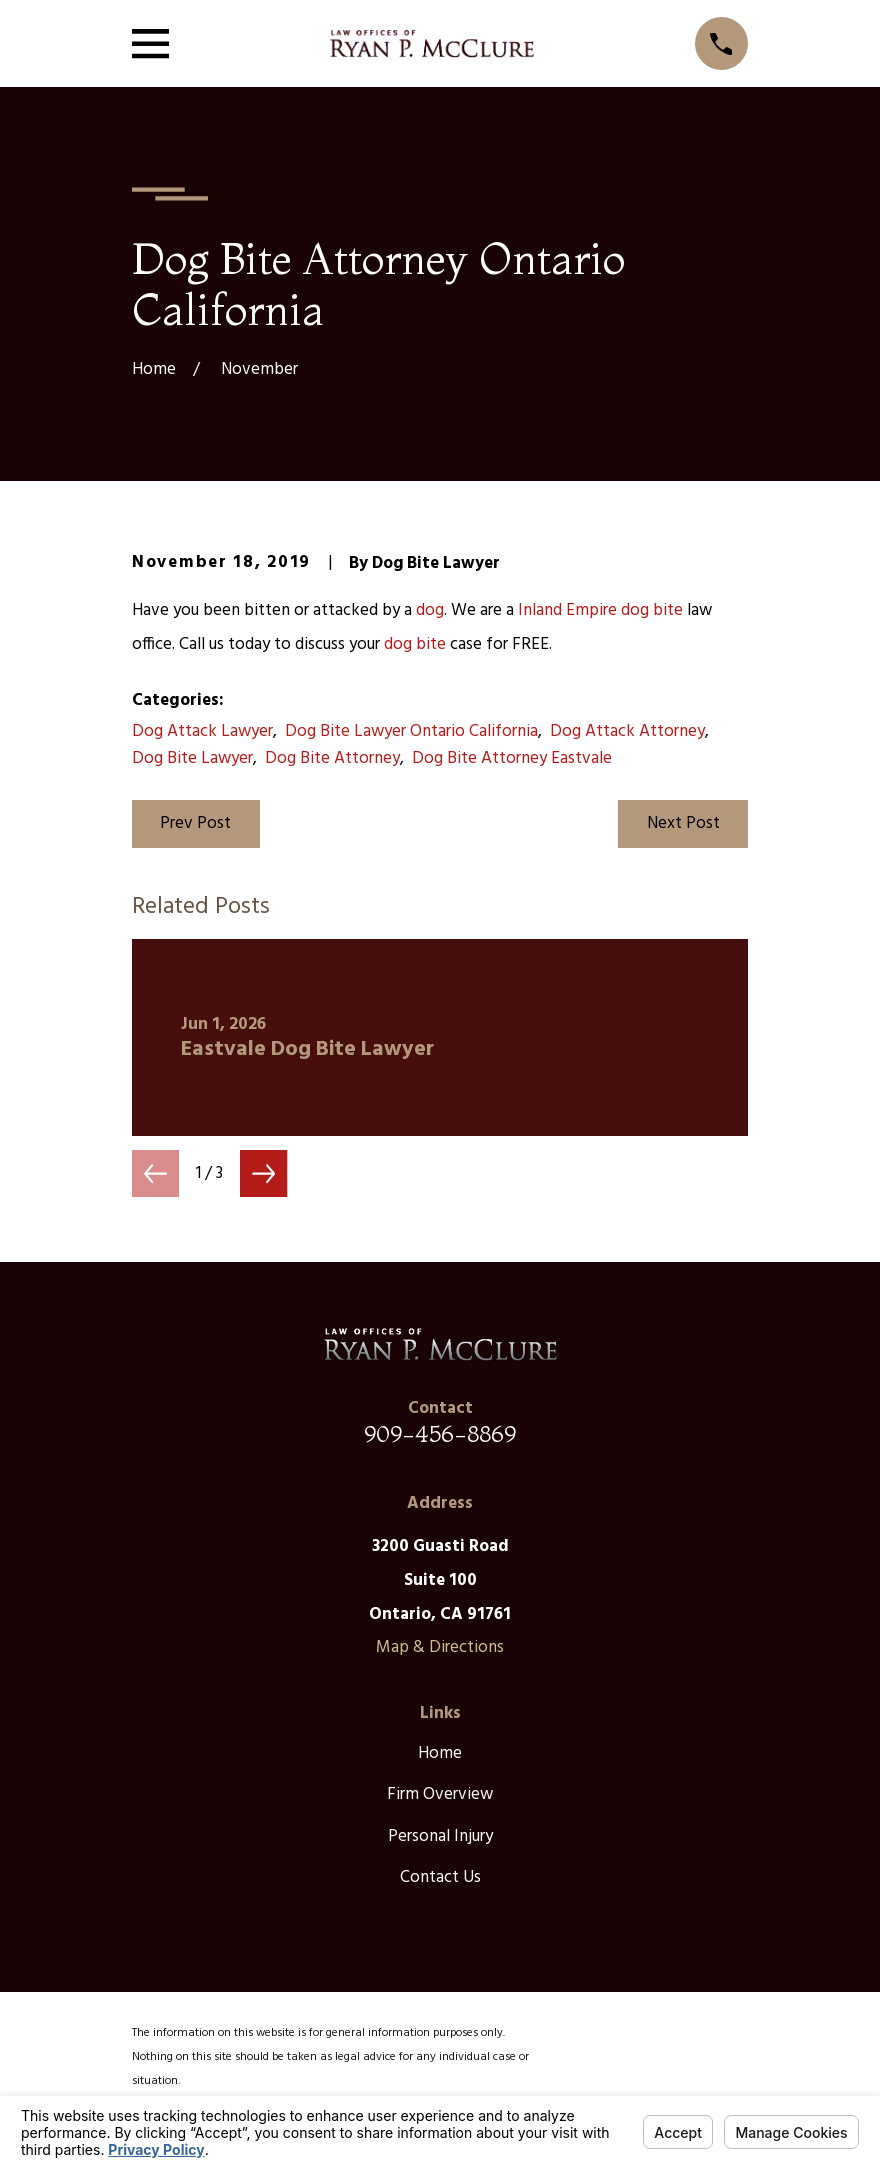 The width and height of the screenshot is (880, 2168). I want to click on [View next item], so click(263, 1173).